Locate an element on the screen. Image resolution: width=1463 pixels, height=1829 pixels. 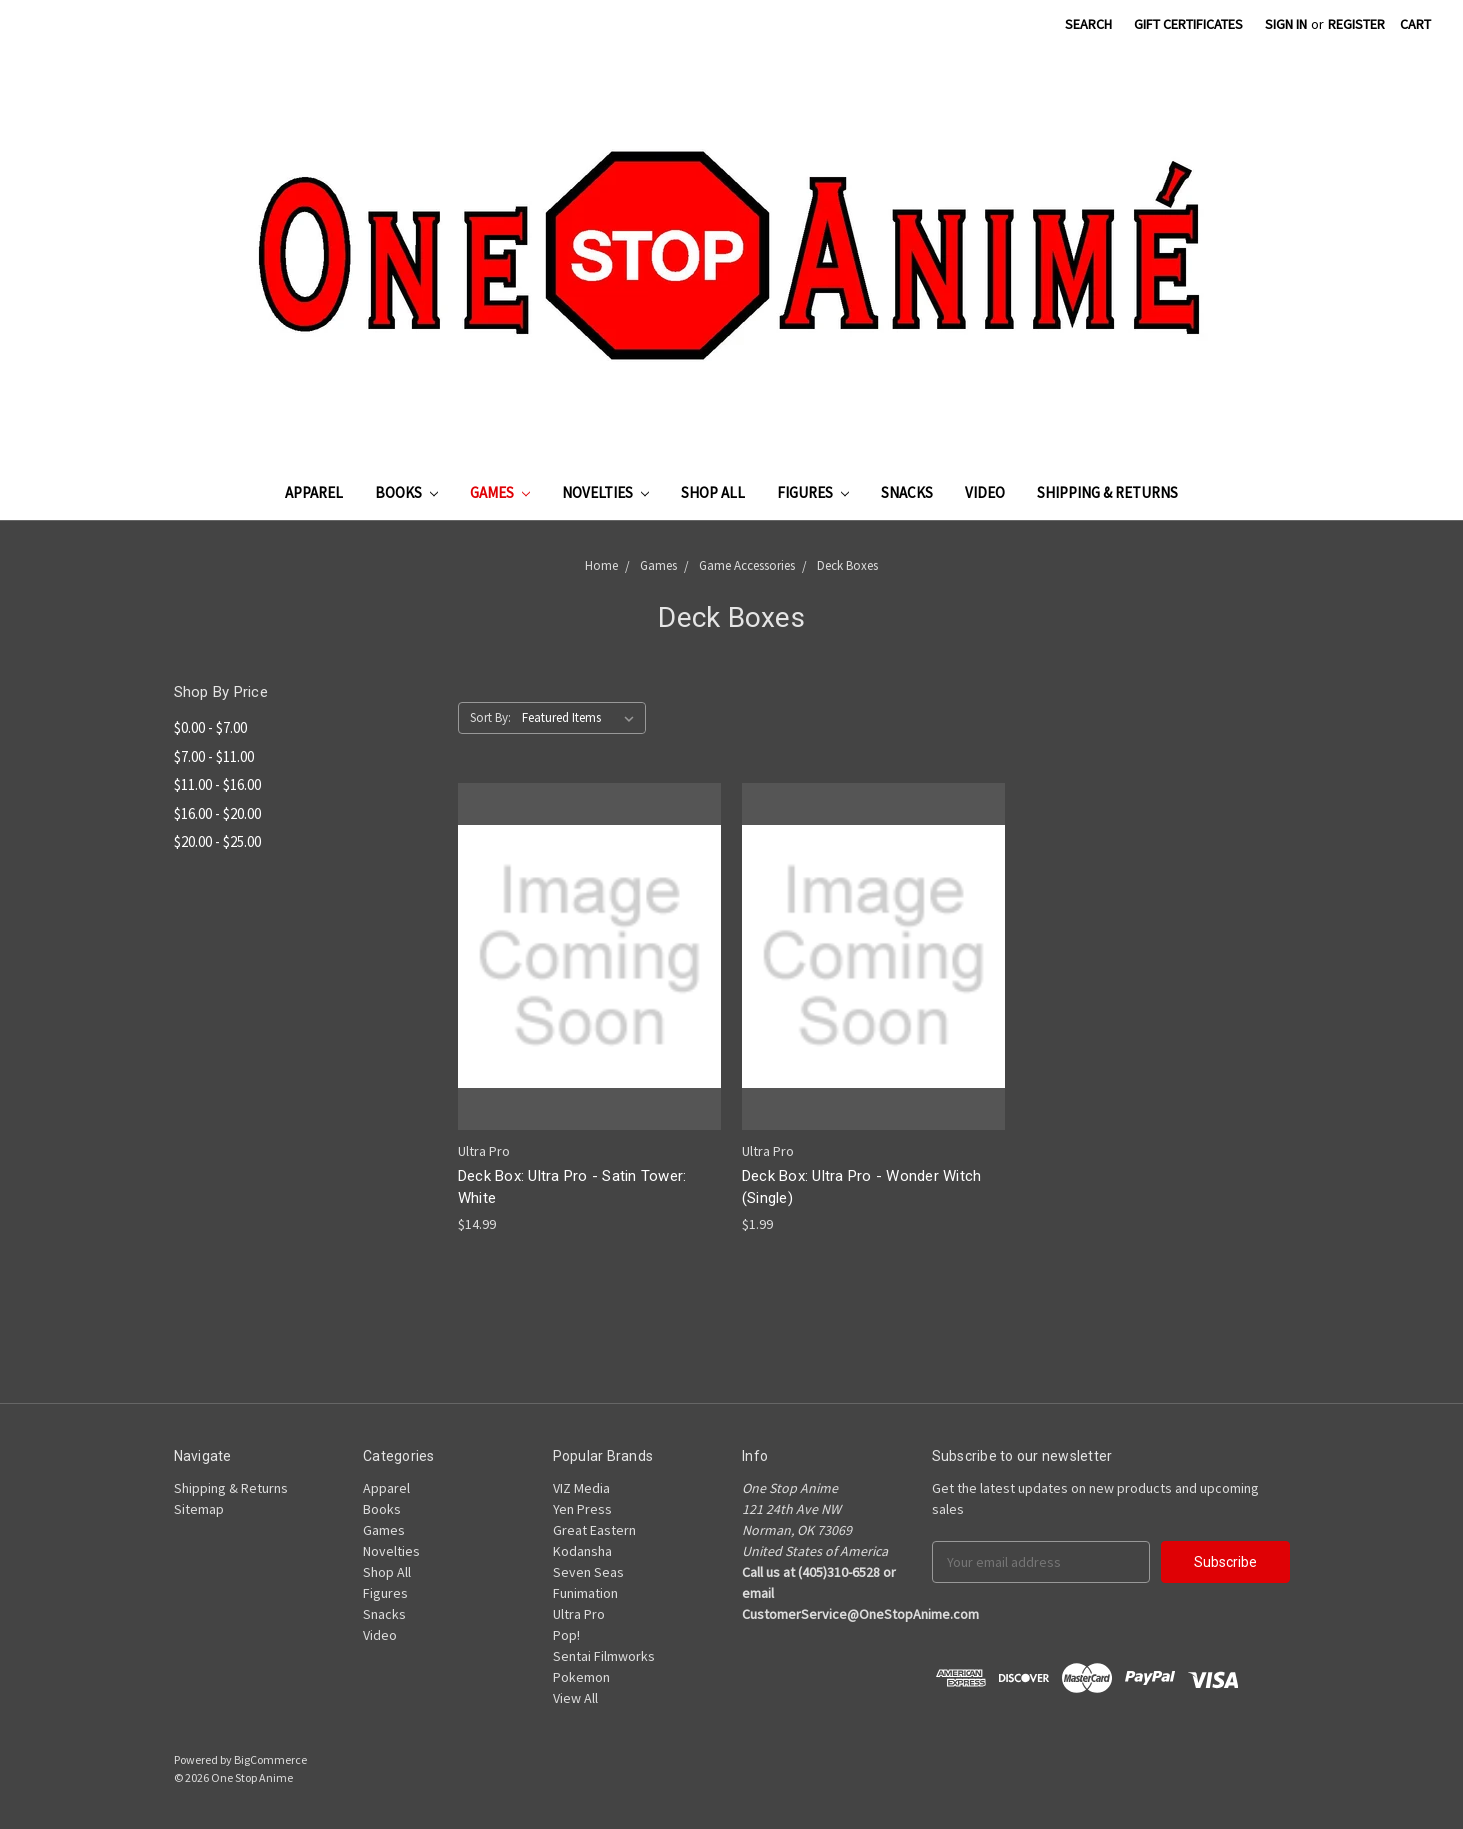
Seven Seas is located at coordinates (588, 1572).